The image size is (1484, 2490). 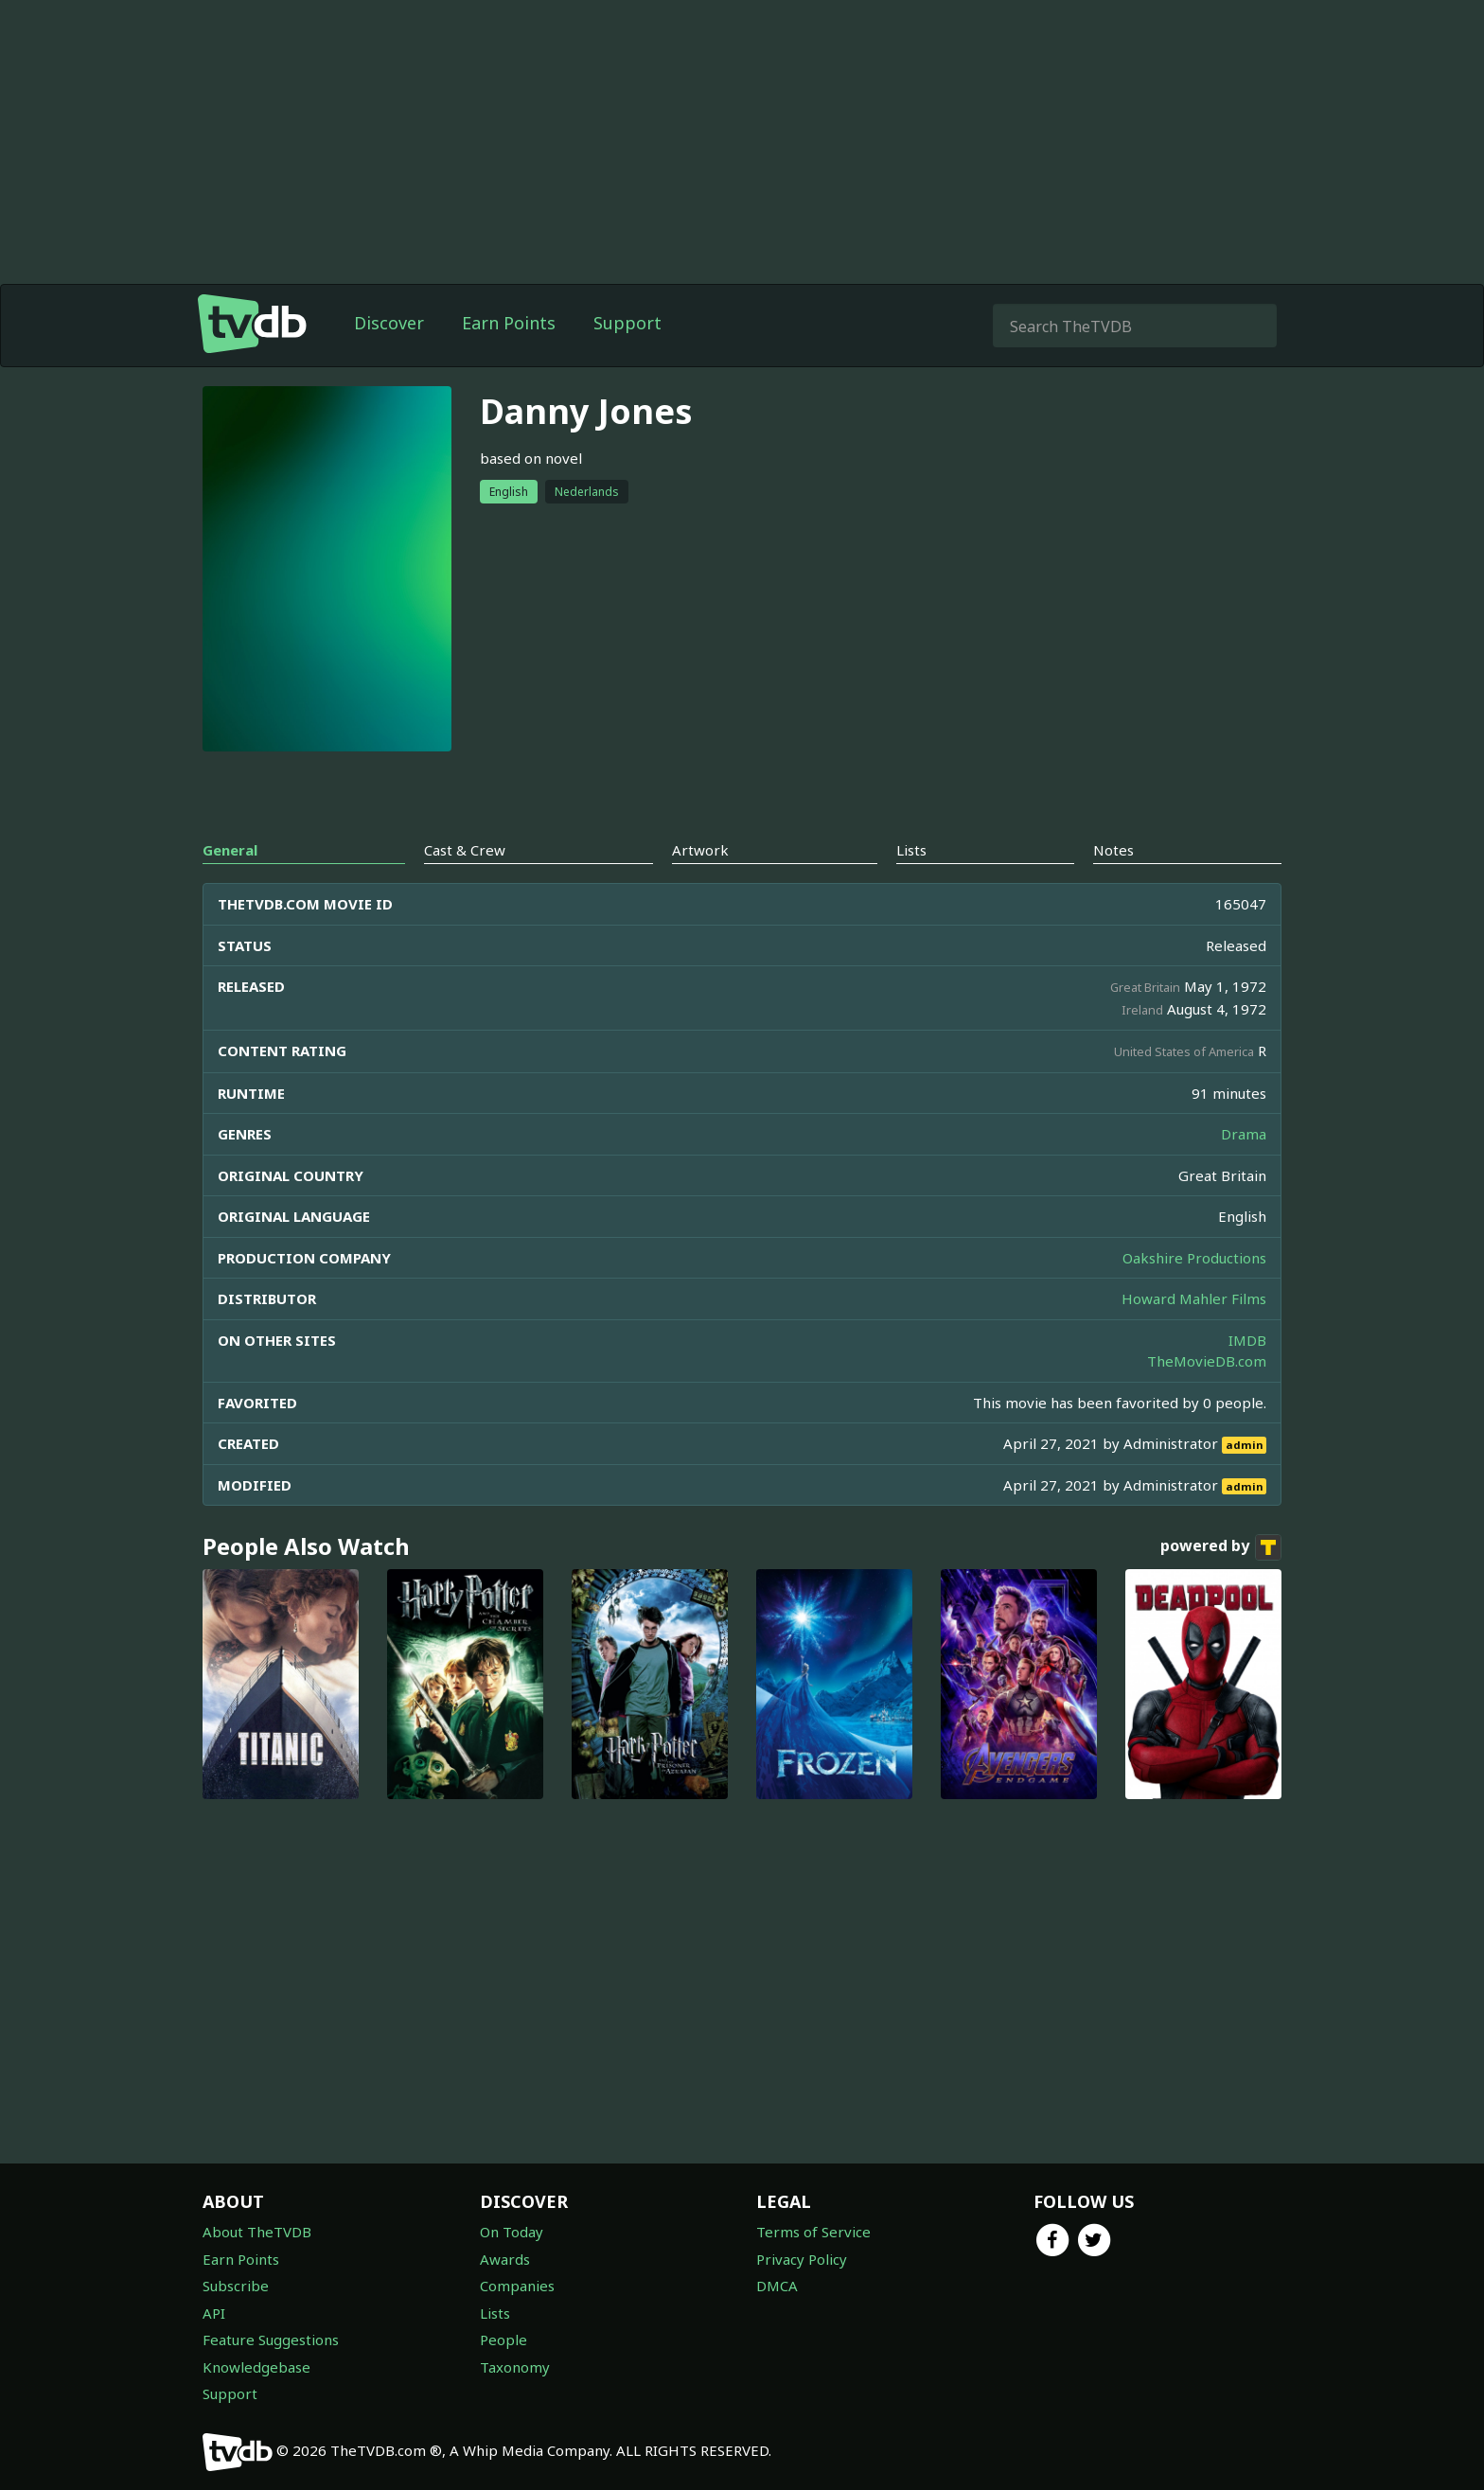 What do you see at coordinates (1243, 1133) in the screenshot?
I see `Drama` at bounding box center [1243, 1133].